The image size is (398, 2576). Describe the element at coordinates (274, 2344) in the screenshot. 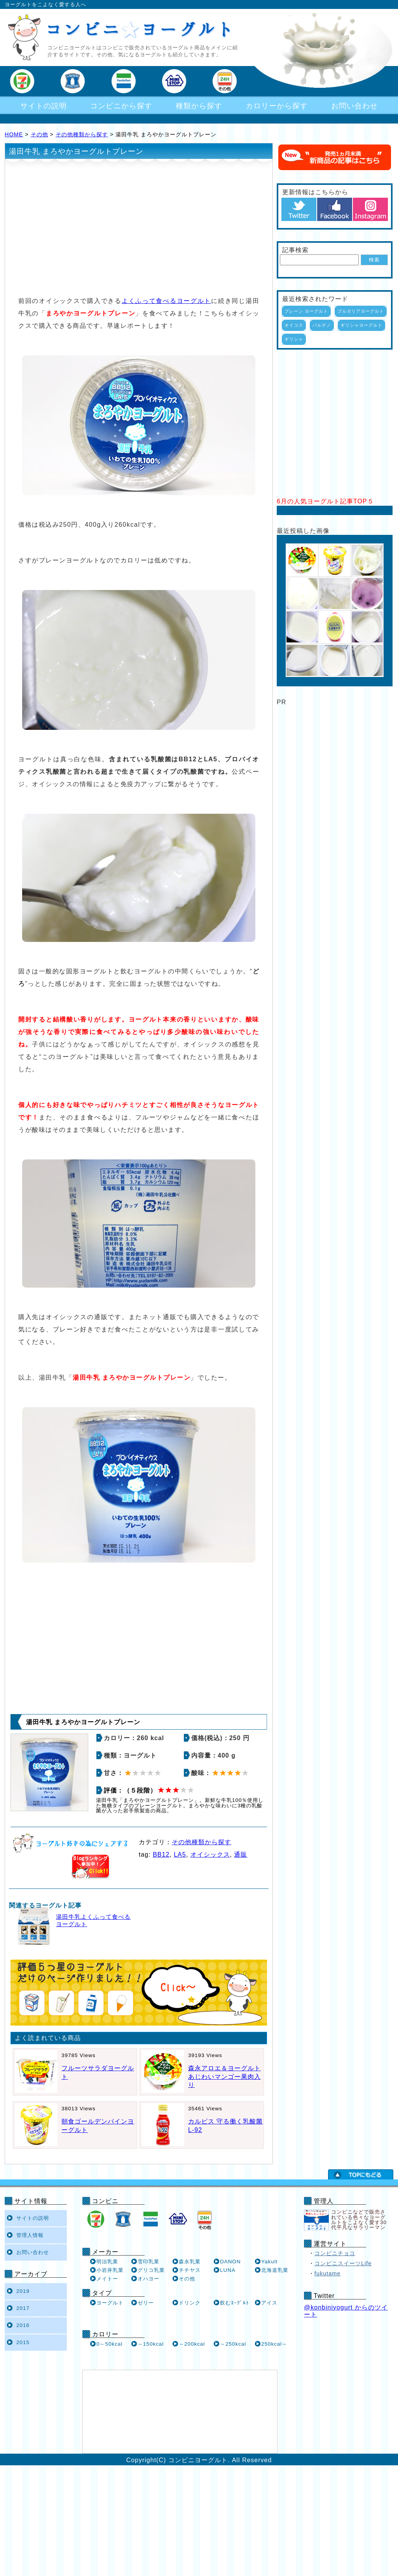

I see `250kcal～` at that location.